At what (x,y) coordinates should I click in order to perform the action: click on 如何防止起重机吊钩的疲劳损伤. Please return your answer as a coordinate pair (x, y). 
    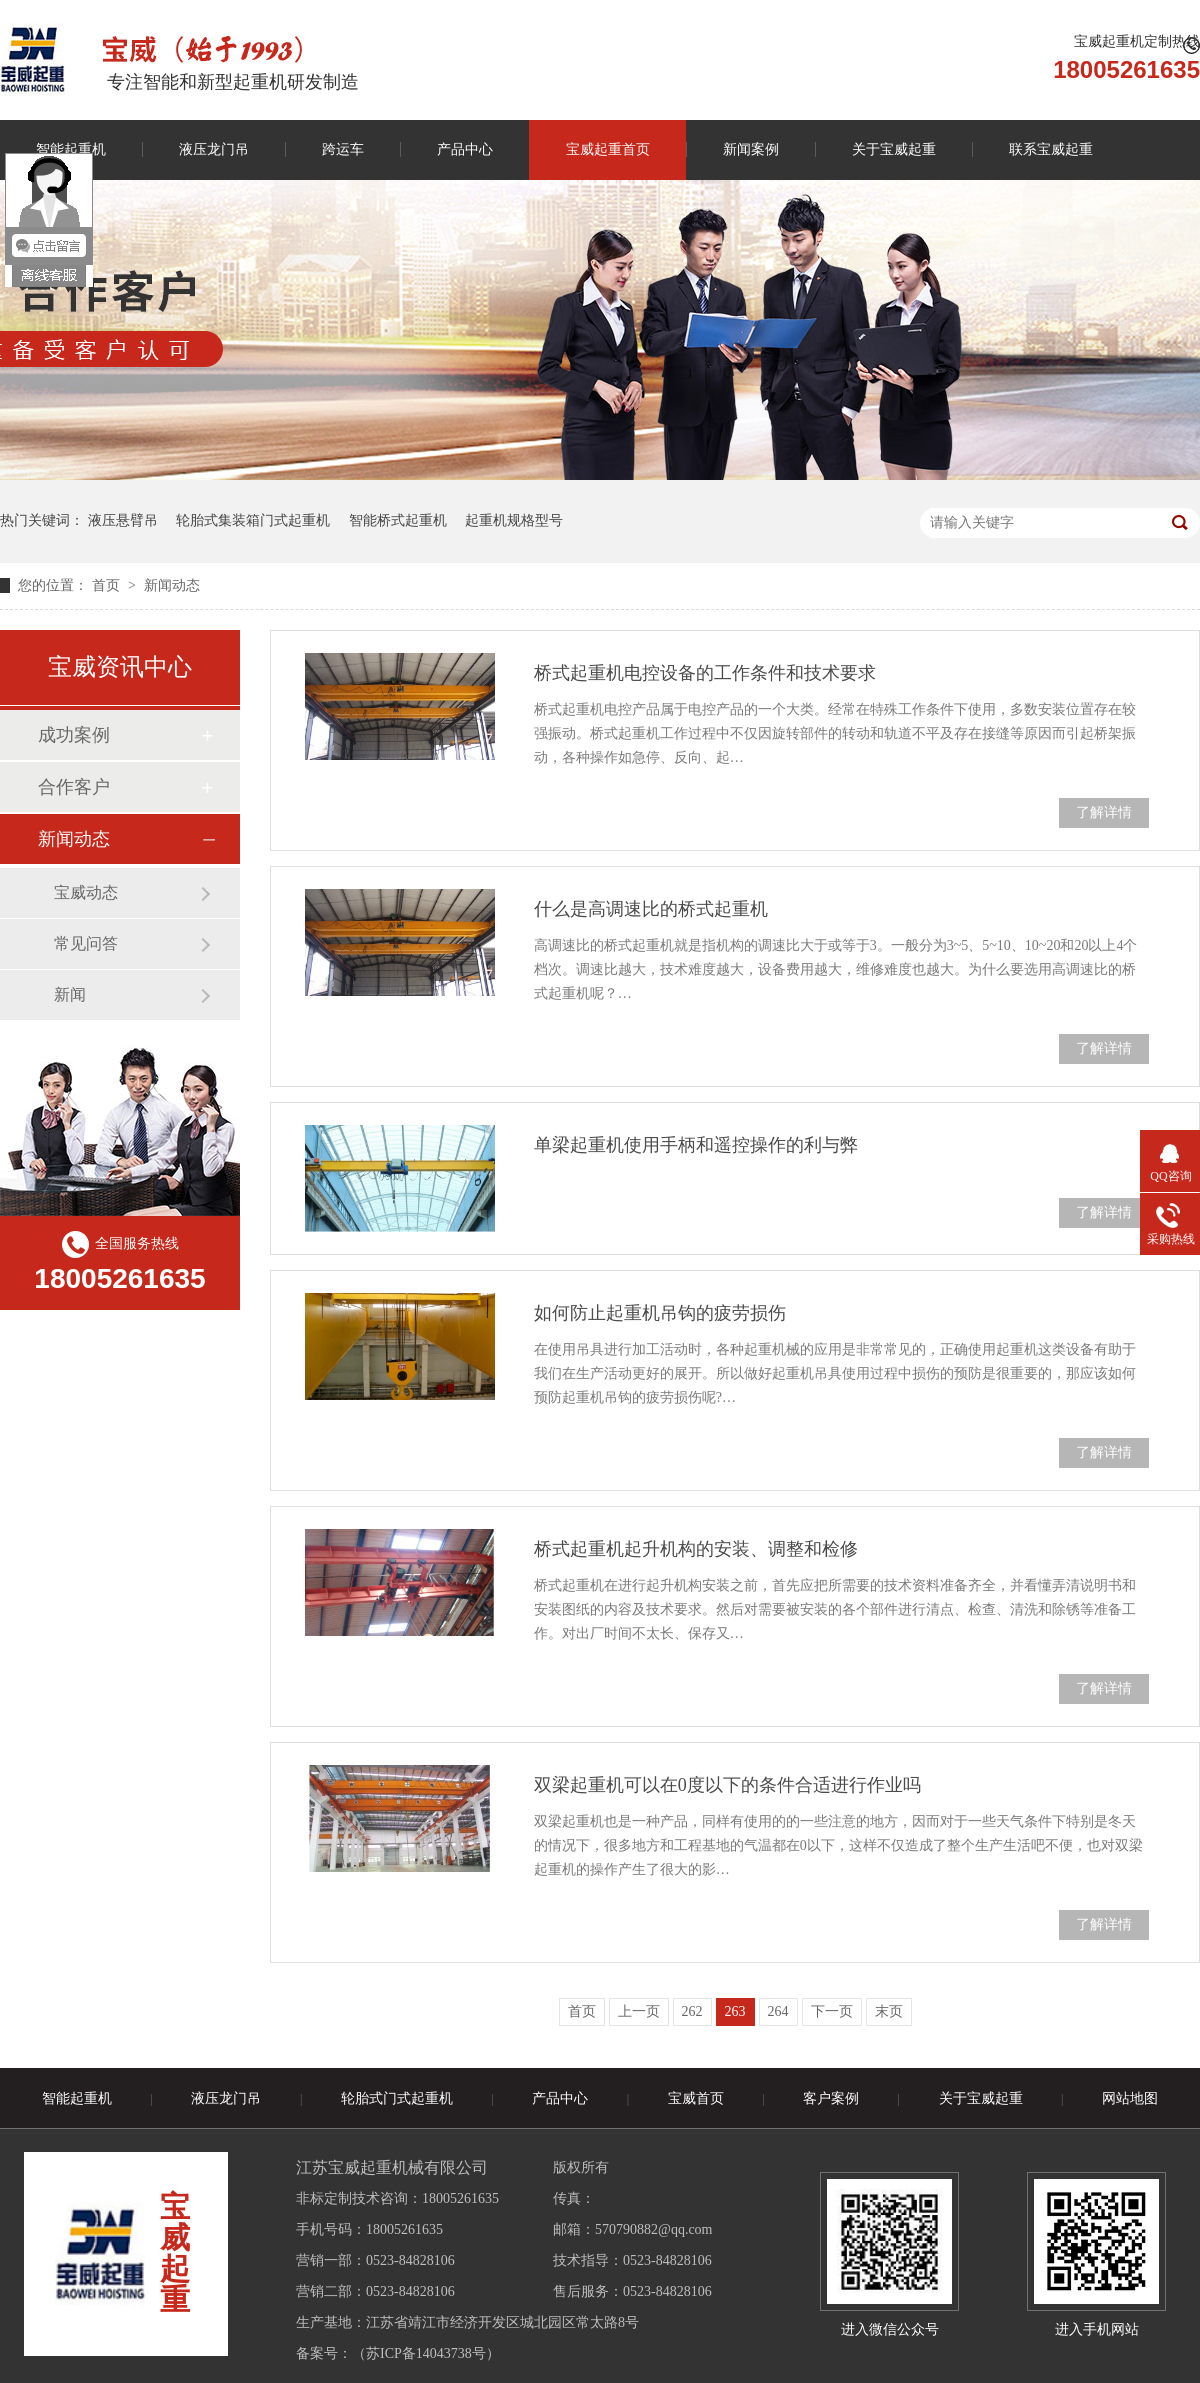
    Looking at the image, I should click on (660, 1313).